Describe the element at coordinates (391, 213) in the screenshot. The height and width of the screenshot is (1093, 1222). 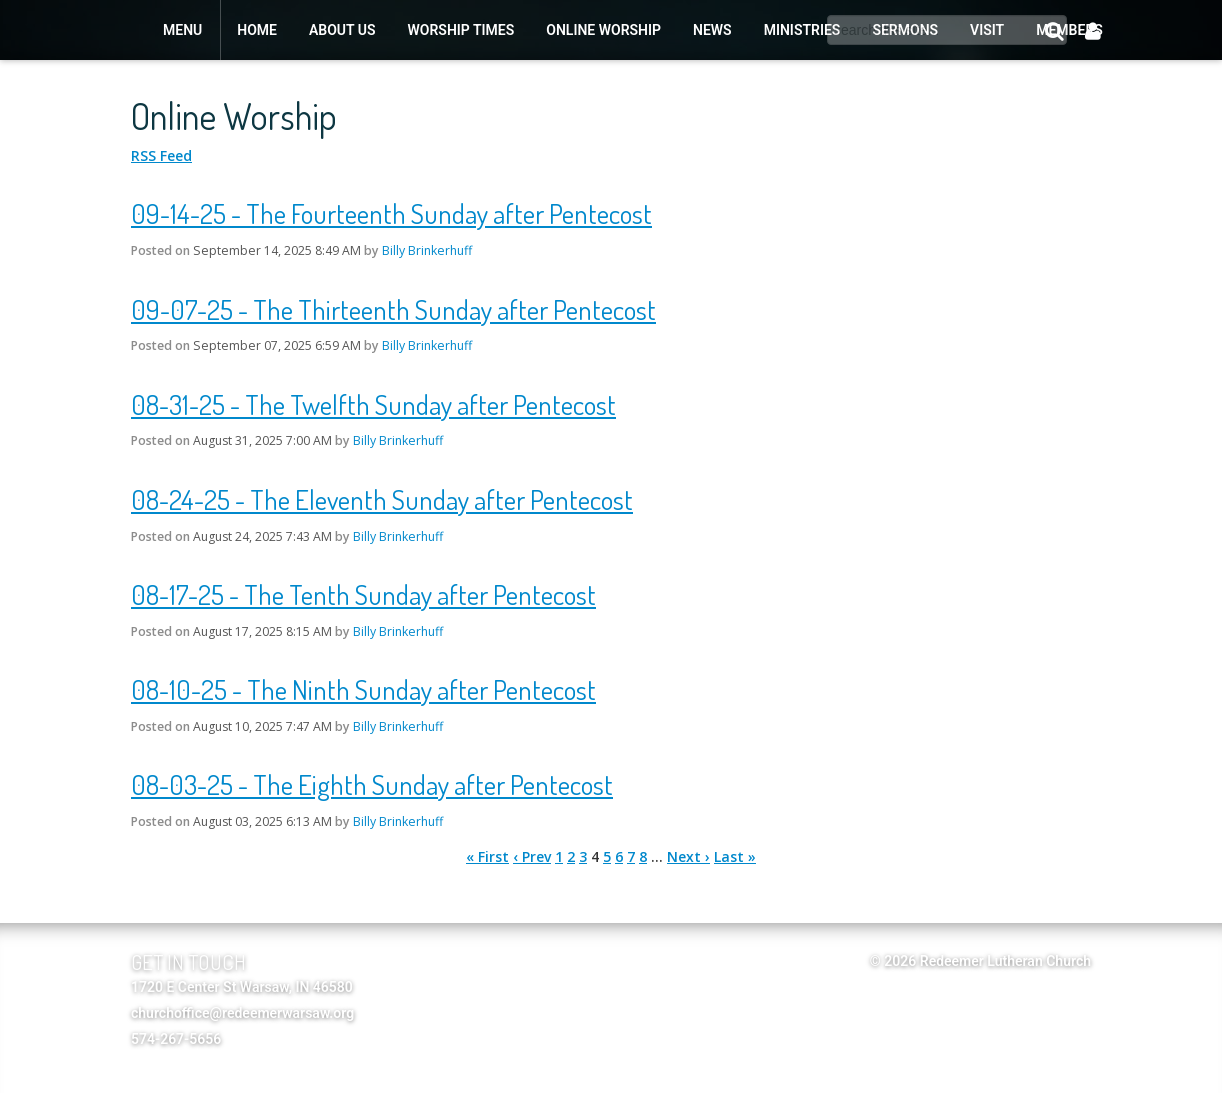
I see `09-14-25 - The Fourteenth Sunday after Pentecost` at that location.